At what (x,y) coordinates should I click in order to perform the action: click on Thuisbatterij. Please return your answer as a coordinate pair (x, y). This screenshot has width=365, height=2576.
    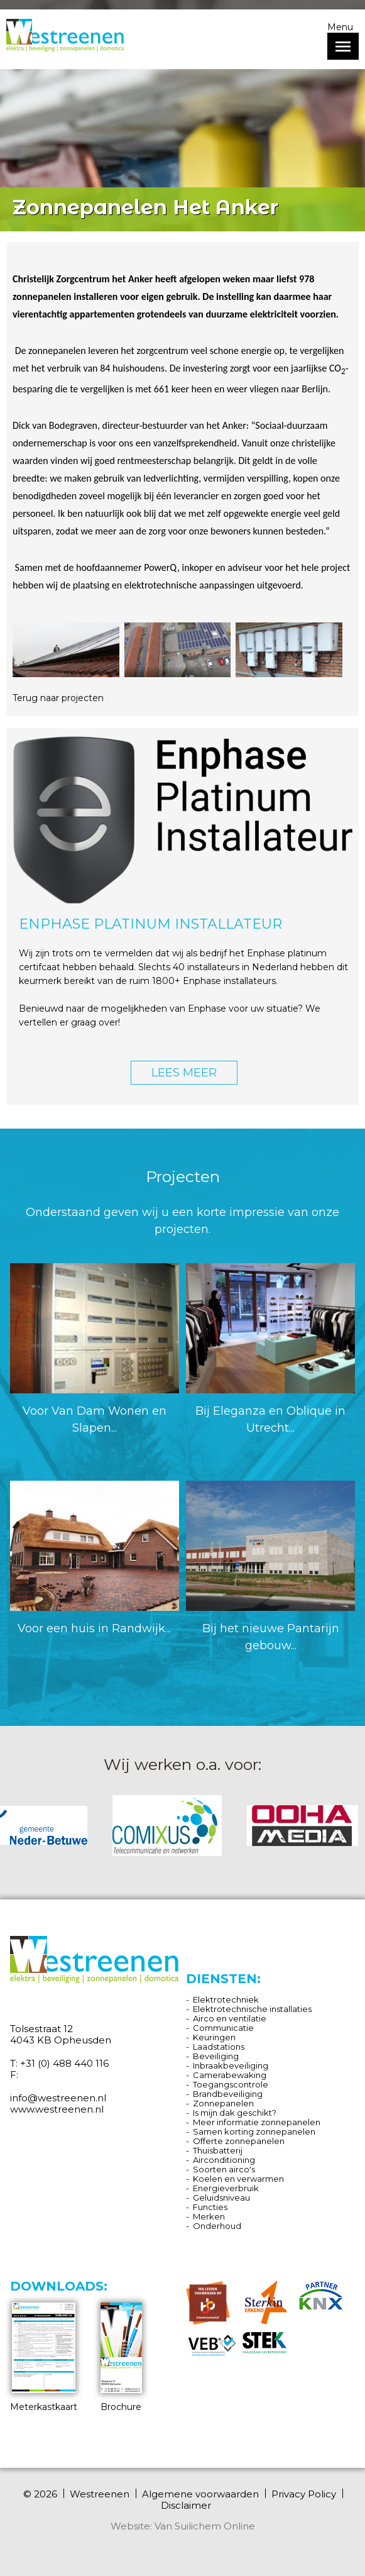
    Looking at the image, I should click on (217, 2150).